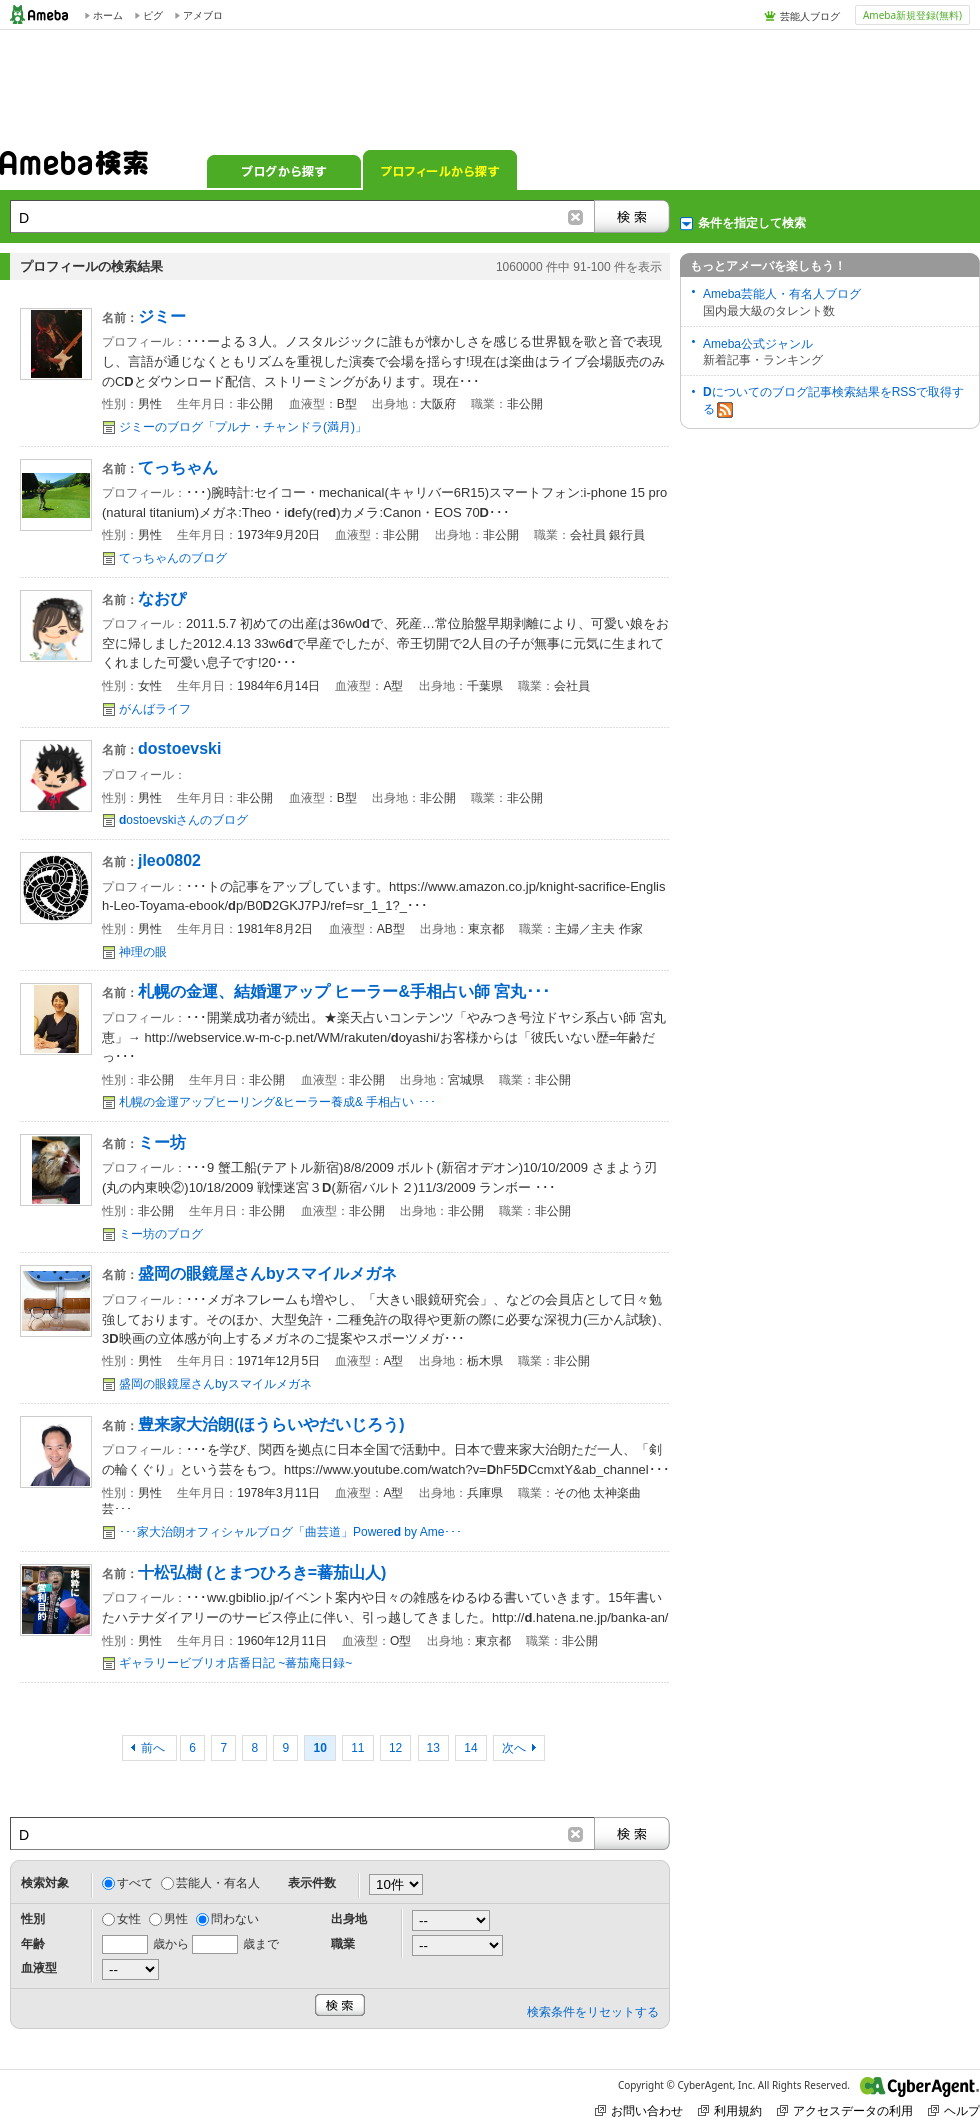 Image resolution: width=980 pixels, height=2125 pixels. Describe the element at coordinates (135, 1883) in the screenshot. I see `すべて` at that location.